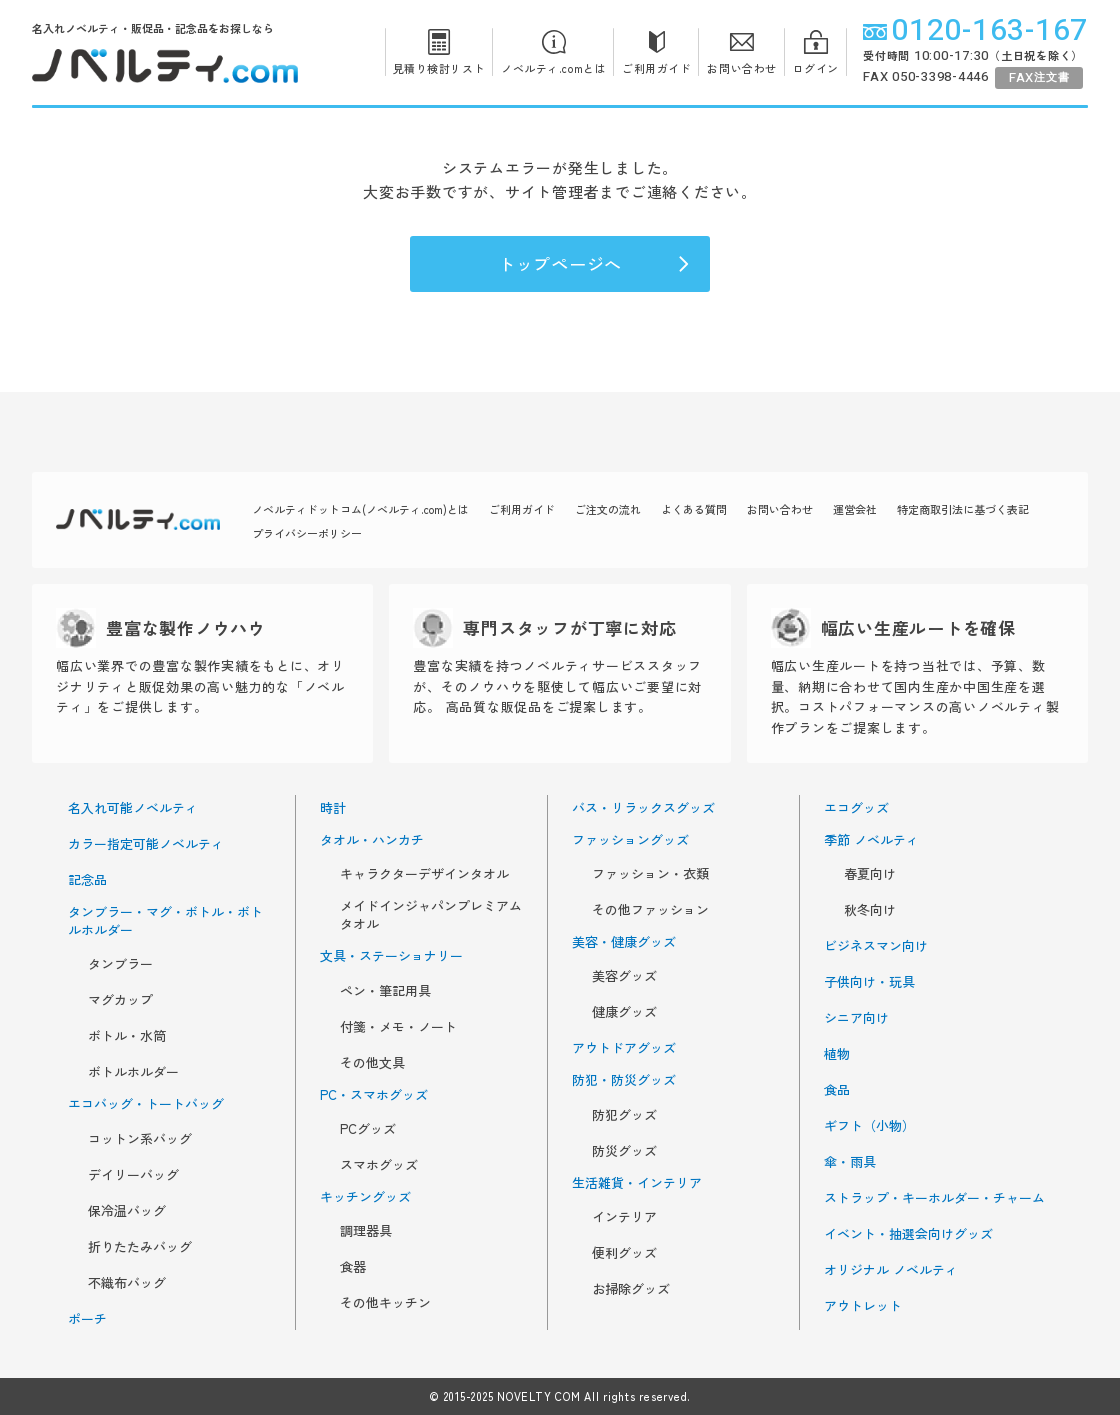 Image resolution: width=1120 pixels, height=1415 pixels. Describe the element at coordinates (87, 880) in the screenshot. I see `記念品` at that location.